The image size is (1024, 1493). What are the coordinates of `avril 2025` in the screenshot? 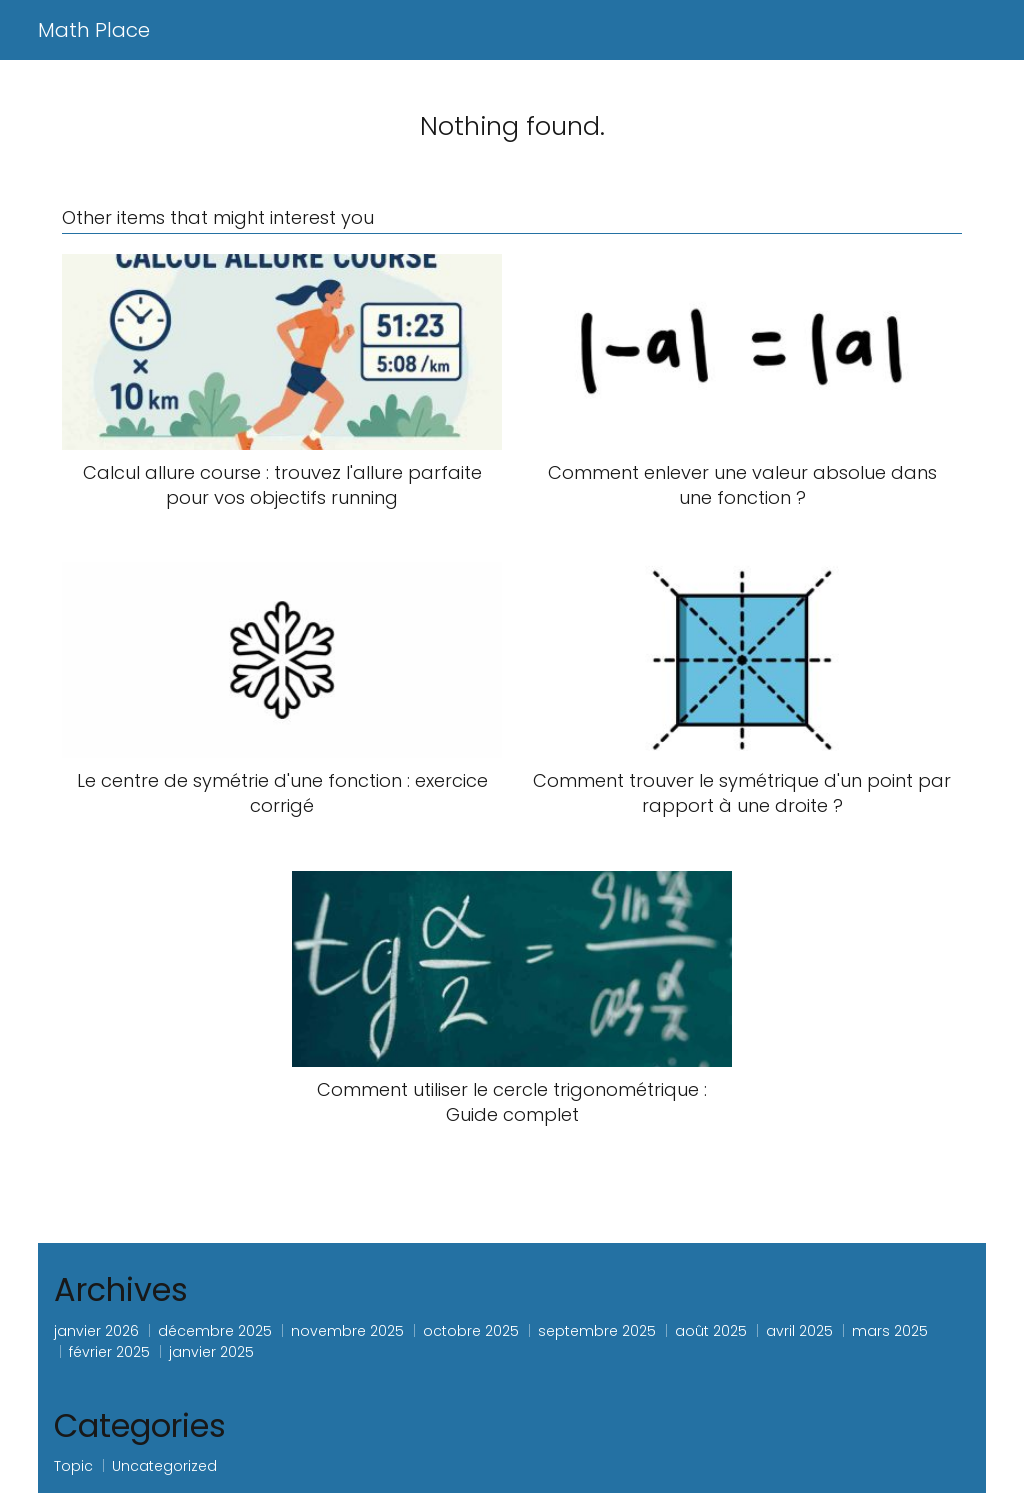 It's located at (799, 1331).